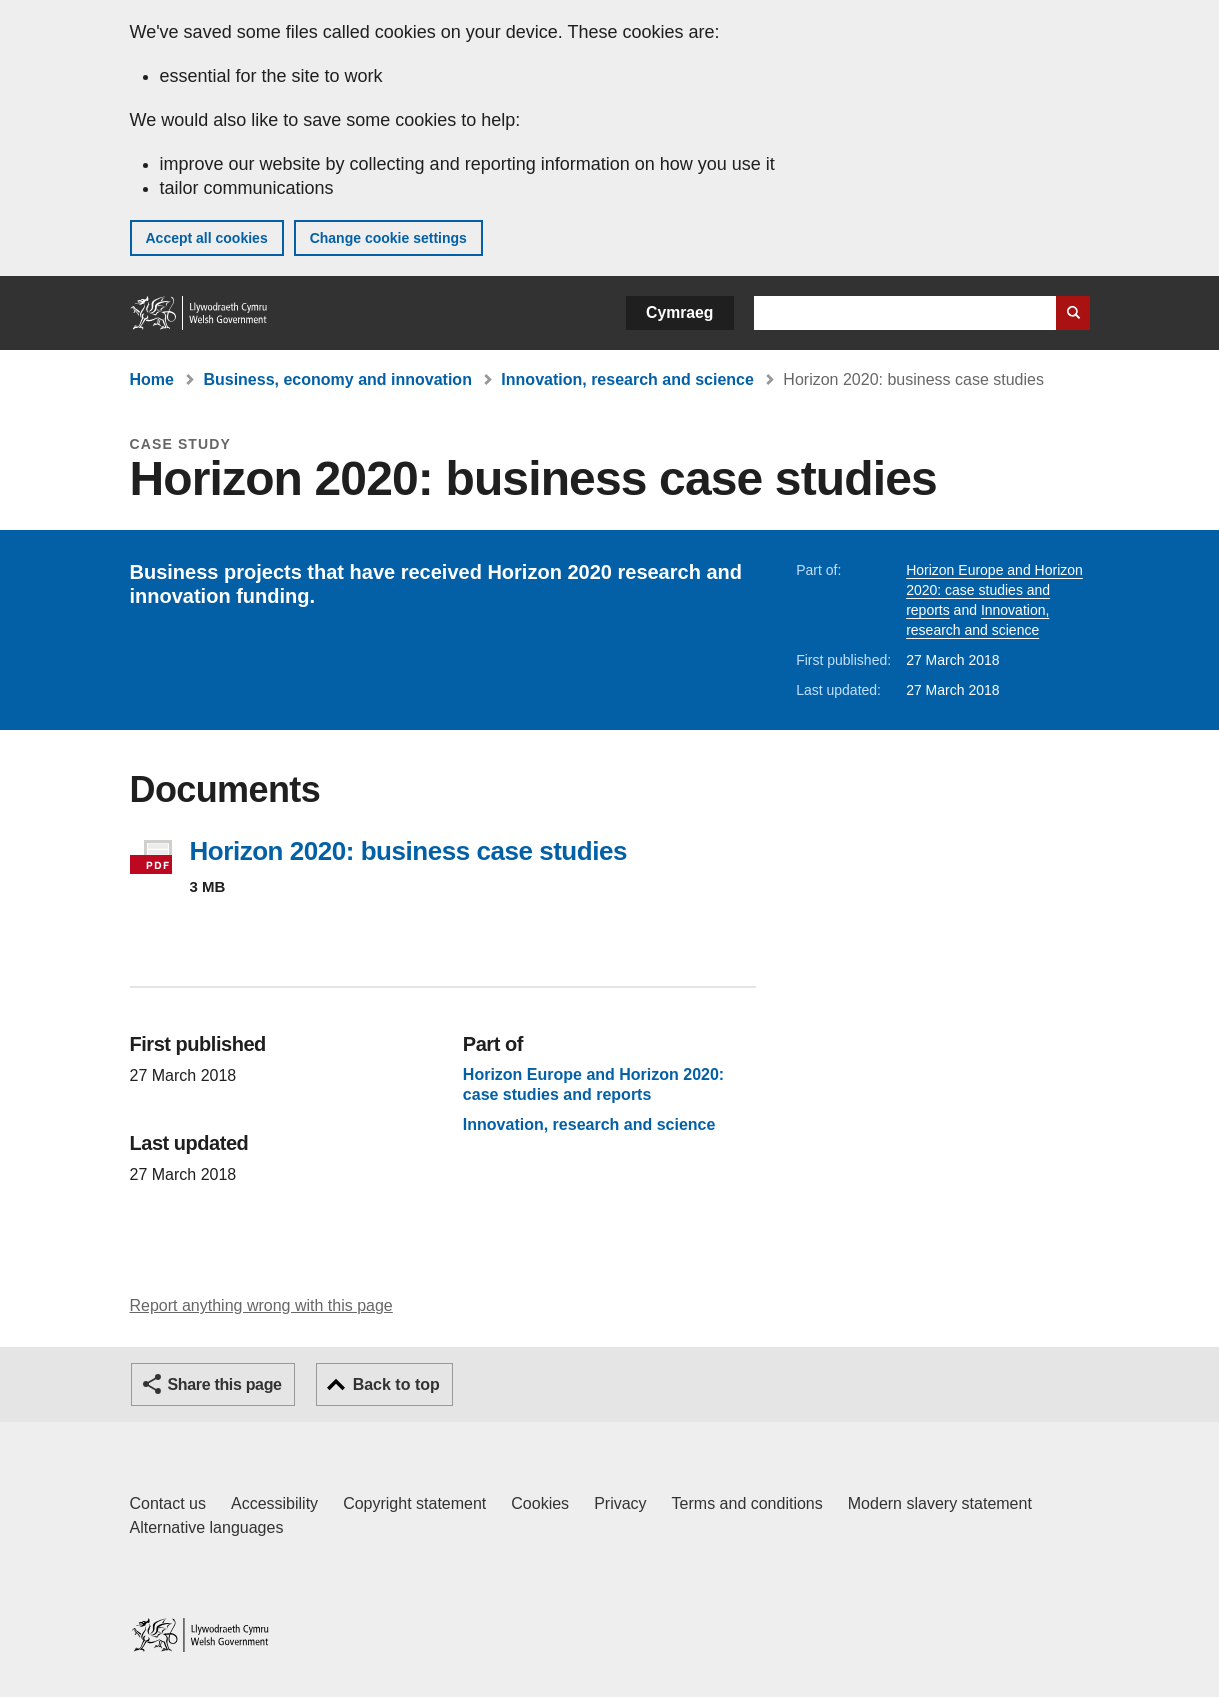  What do you see at coordinates (620, 1503) in the screenshot?
I see `Privacy [Website privacy notice]` at bounding box center [620, 1503].